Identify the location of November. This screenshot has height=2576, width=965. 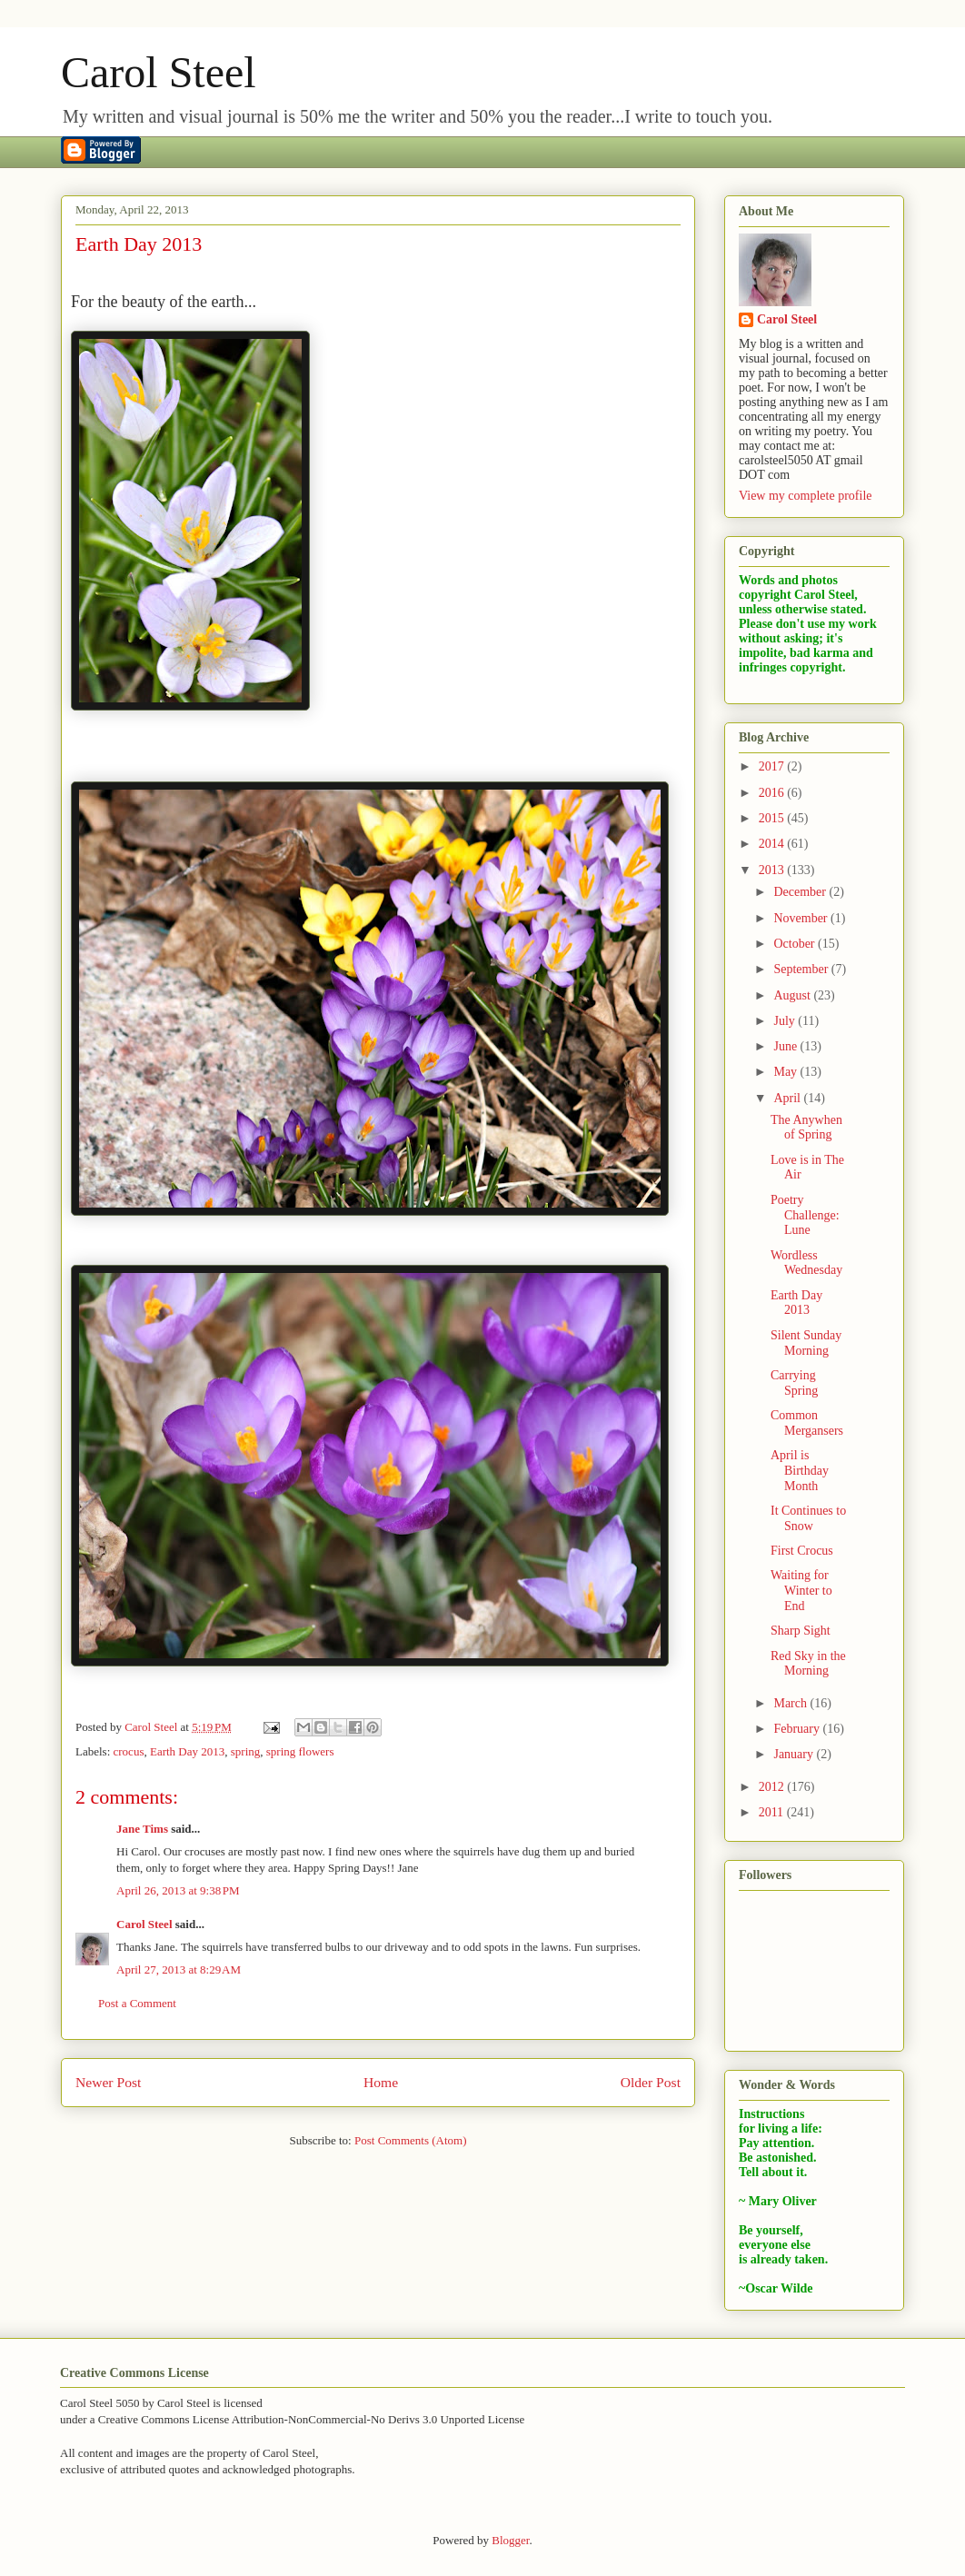
(802, 918).